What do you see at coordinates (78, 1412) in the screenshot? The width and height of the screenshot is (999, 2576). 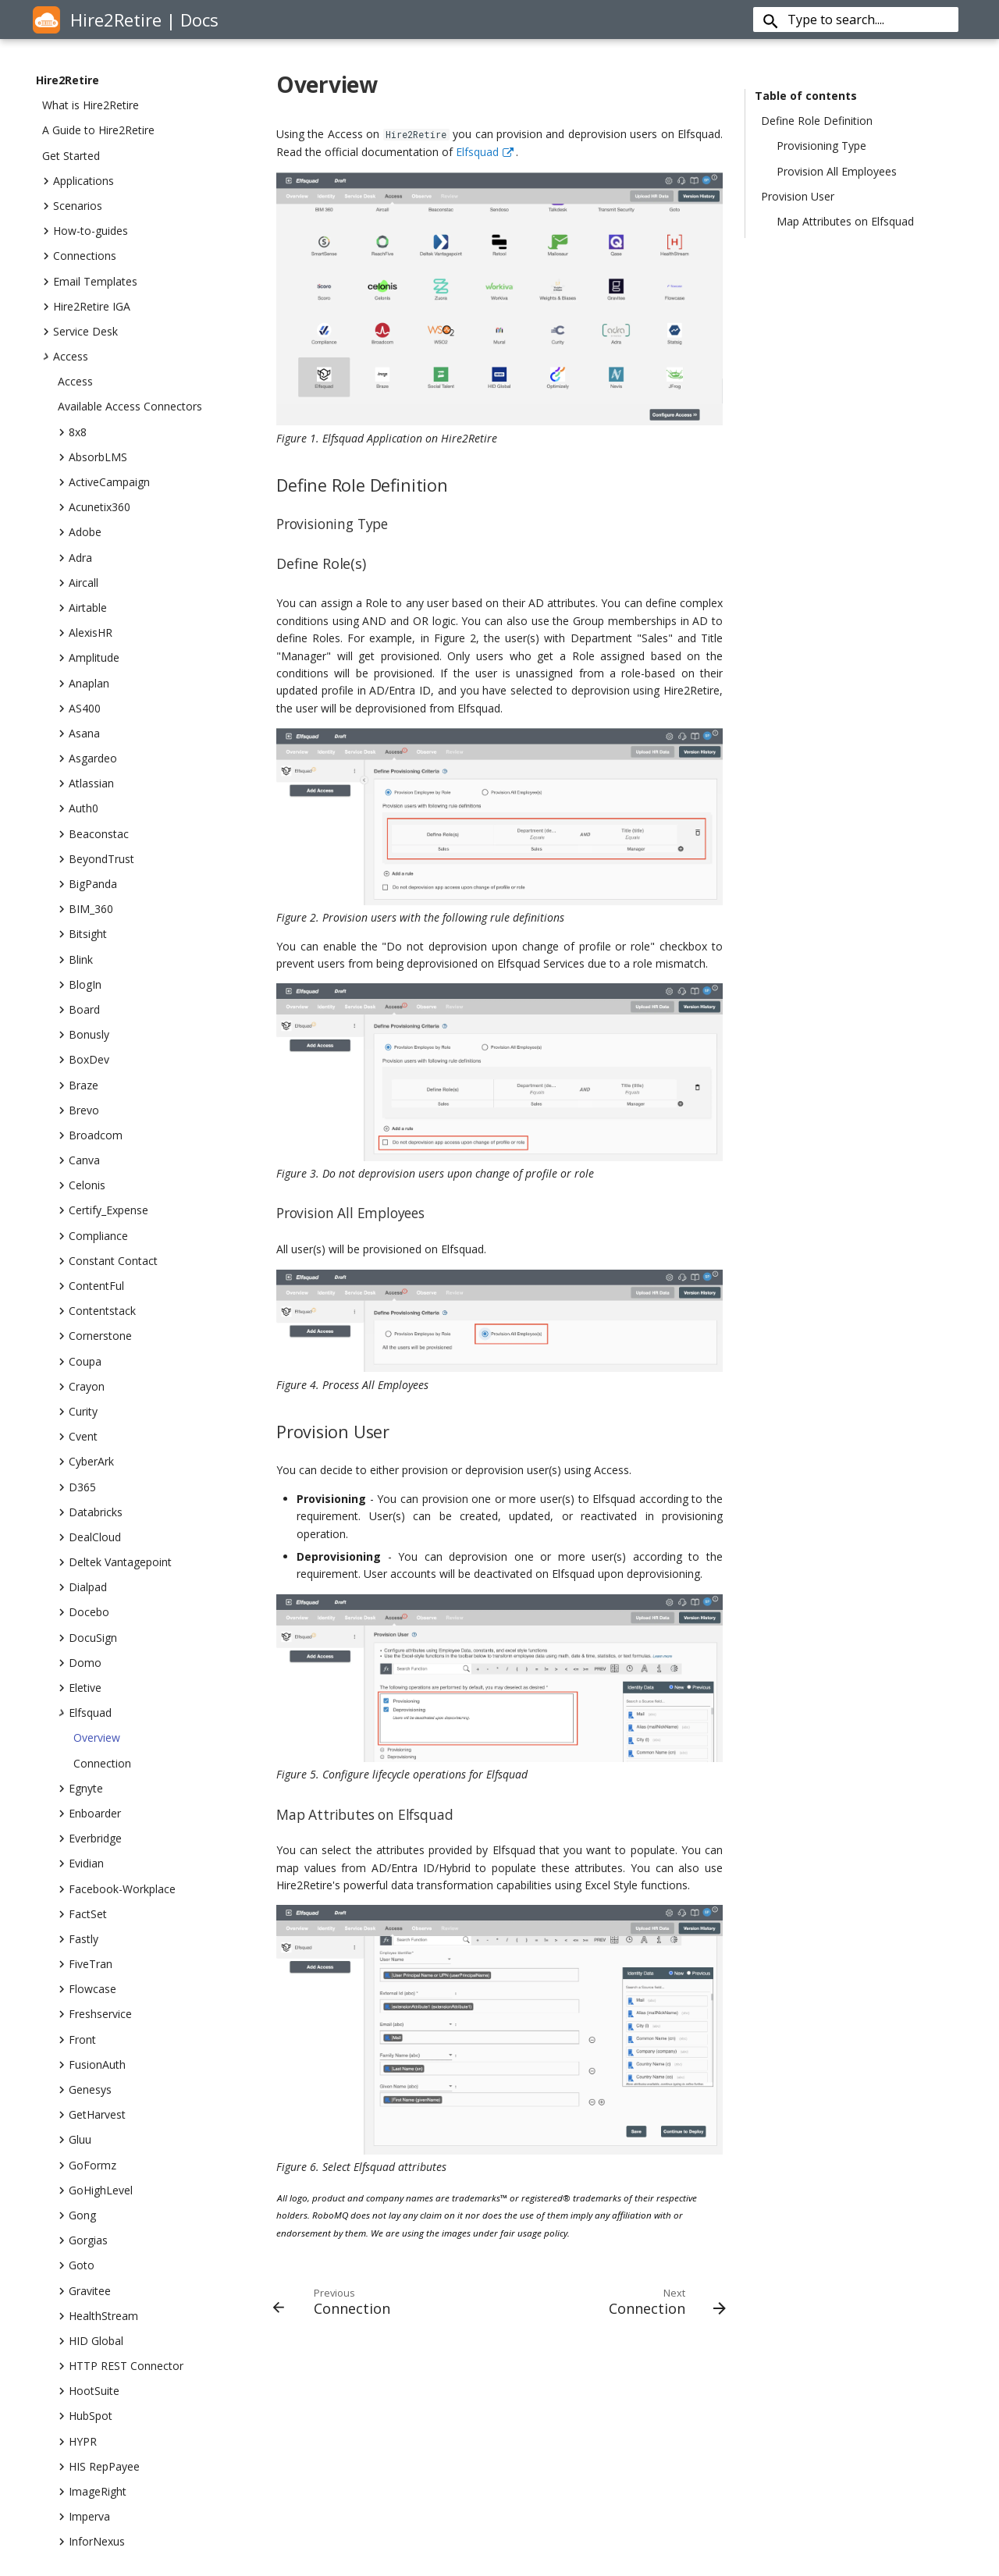 I see `Curity` at bounding box center [78, 1412].